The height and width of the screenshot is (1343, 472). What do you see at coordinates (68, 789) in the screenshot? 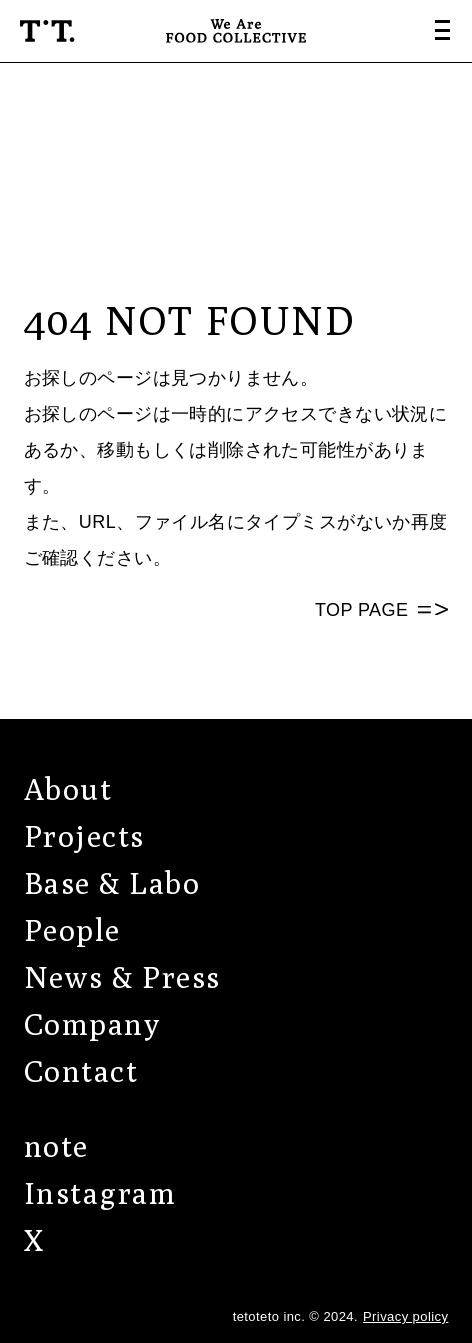
I see `About` at bounding box center [68, 789].